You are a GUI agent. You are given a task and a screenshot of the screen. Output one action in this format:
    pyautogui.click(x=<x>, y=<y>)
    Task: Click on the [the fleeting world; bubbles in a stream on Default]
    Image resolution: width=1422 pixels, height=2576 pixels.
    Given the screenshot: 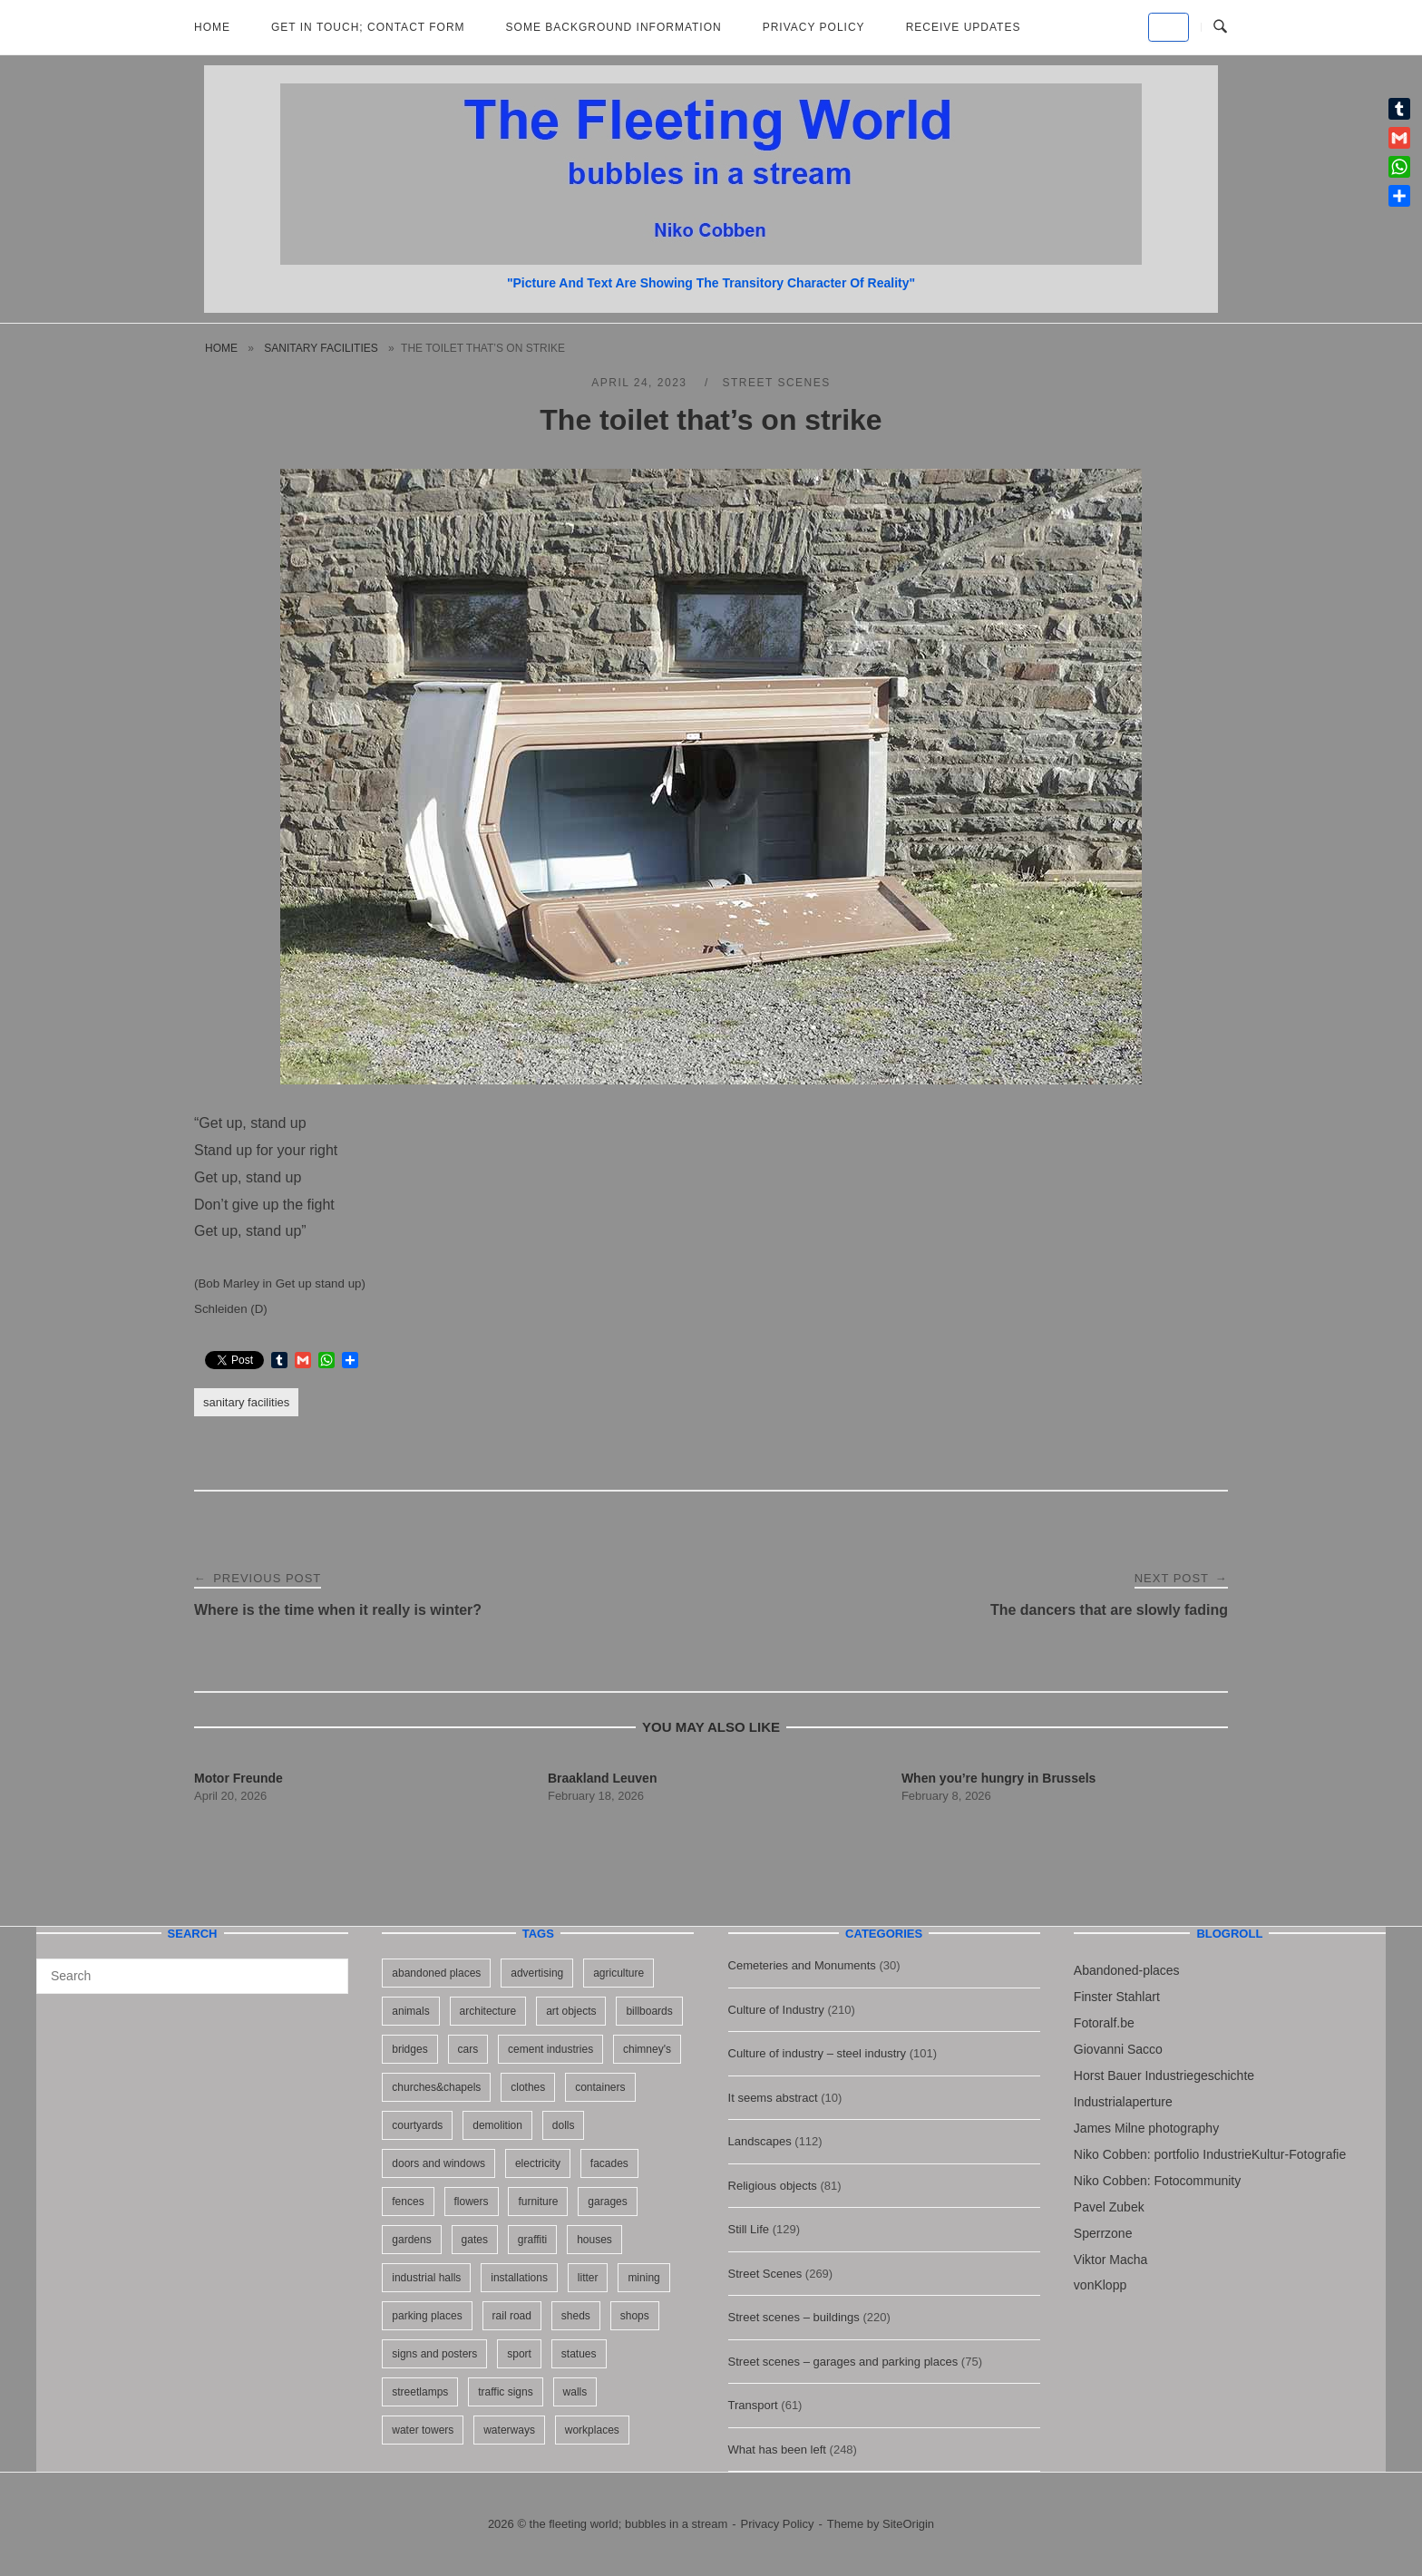 What is the action you would take?
    pyautogui.click(x=1168, y=27)
    